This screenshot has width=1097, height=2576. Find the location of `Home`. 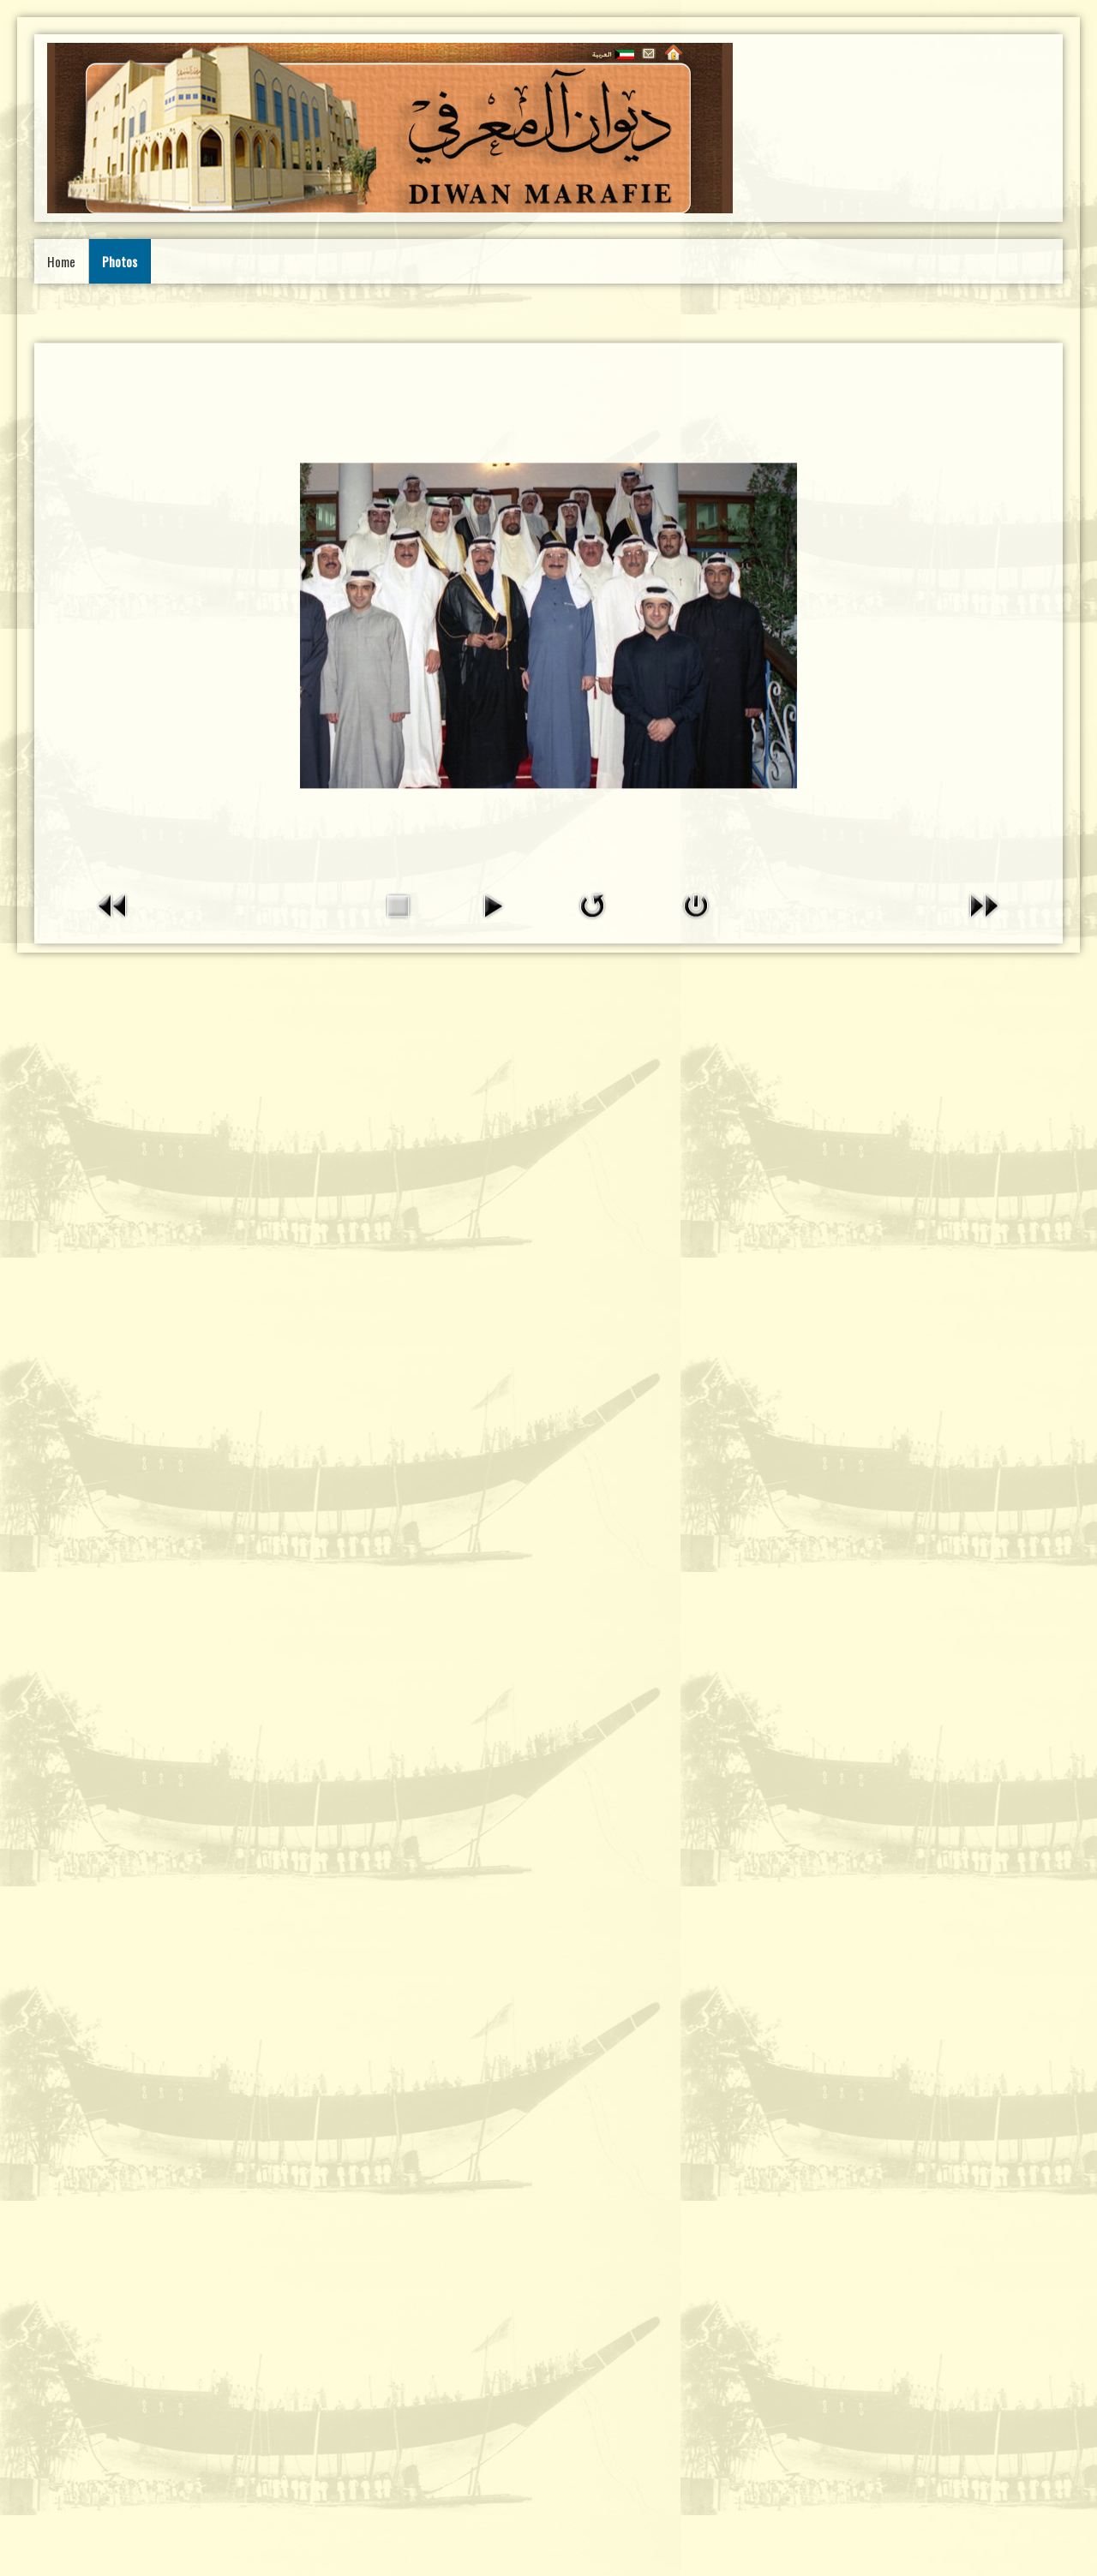

Home is located at coordinates (61, 261).